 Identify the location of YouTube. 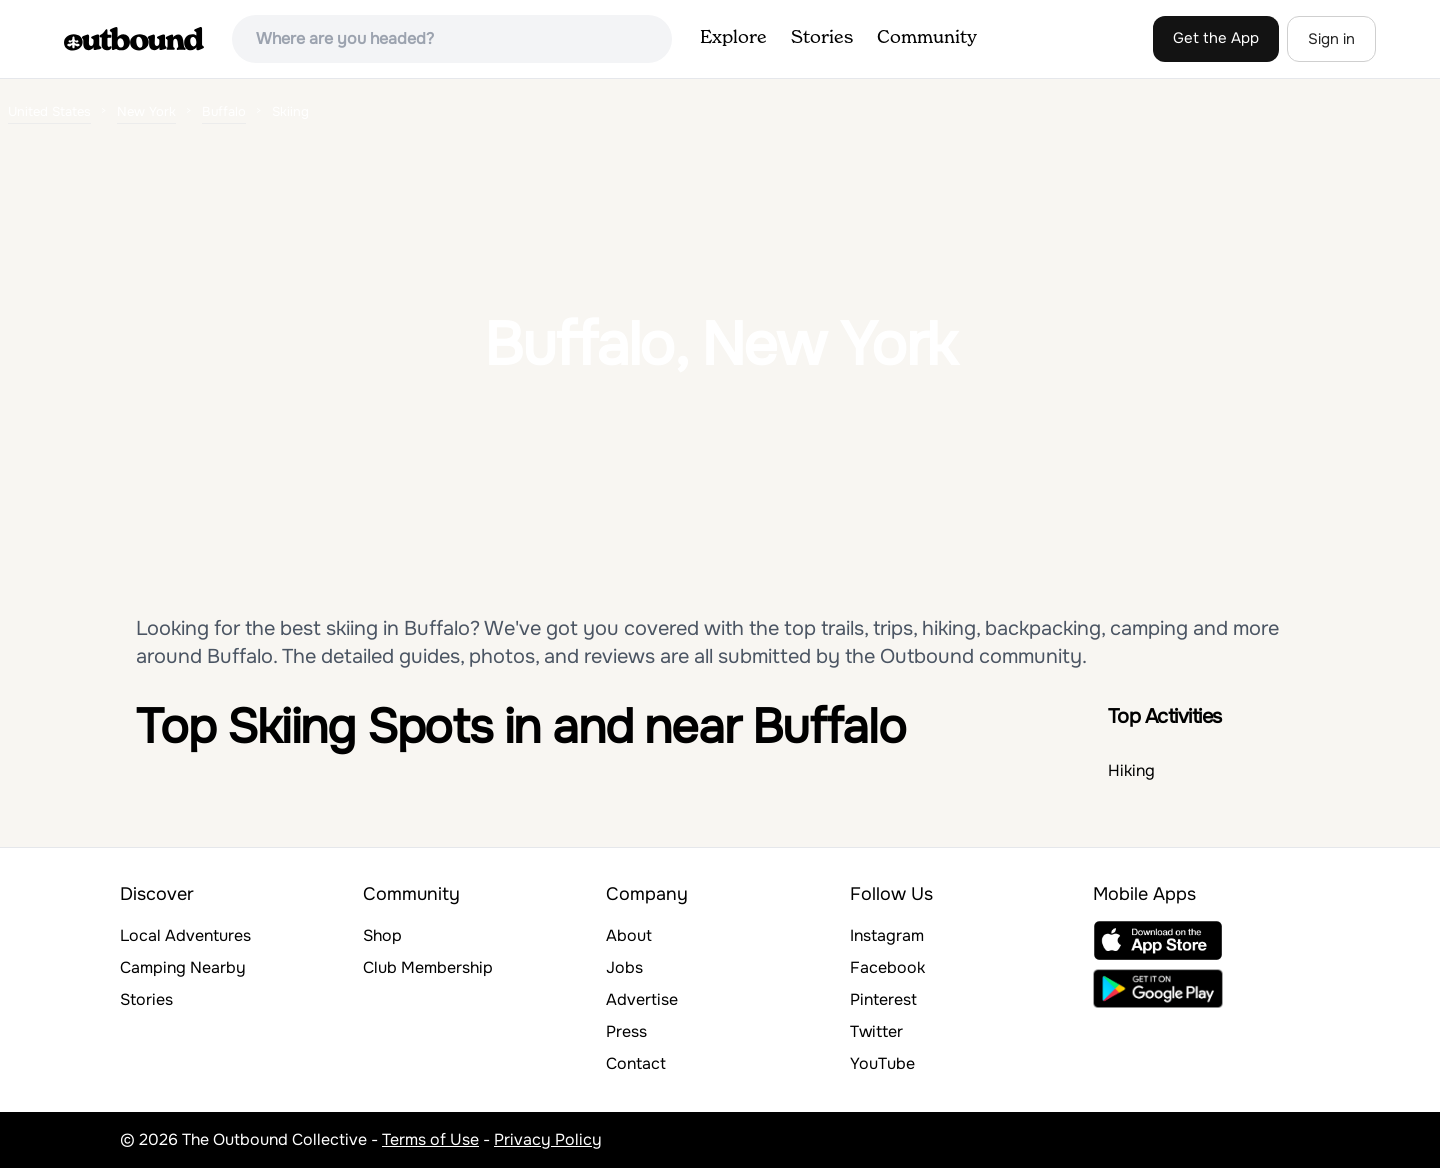
(882, 1063).